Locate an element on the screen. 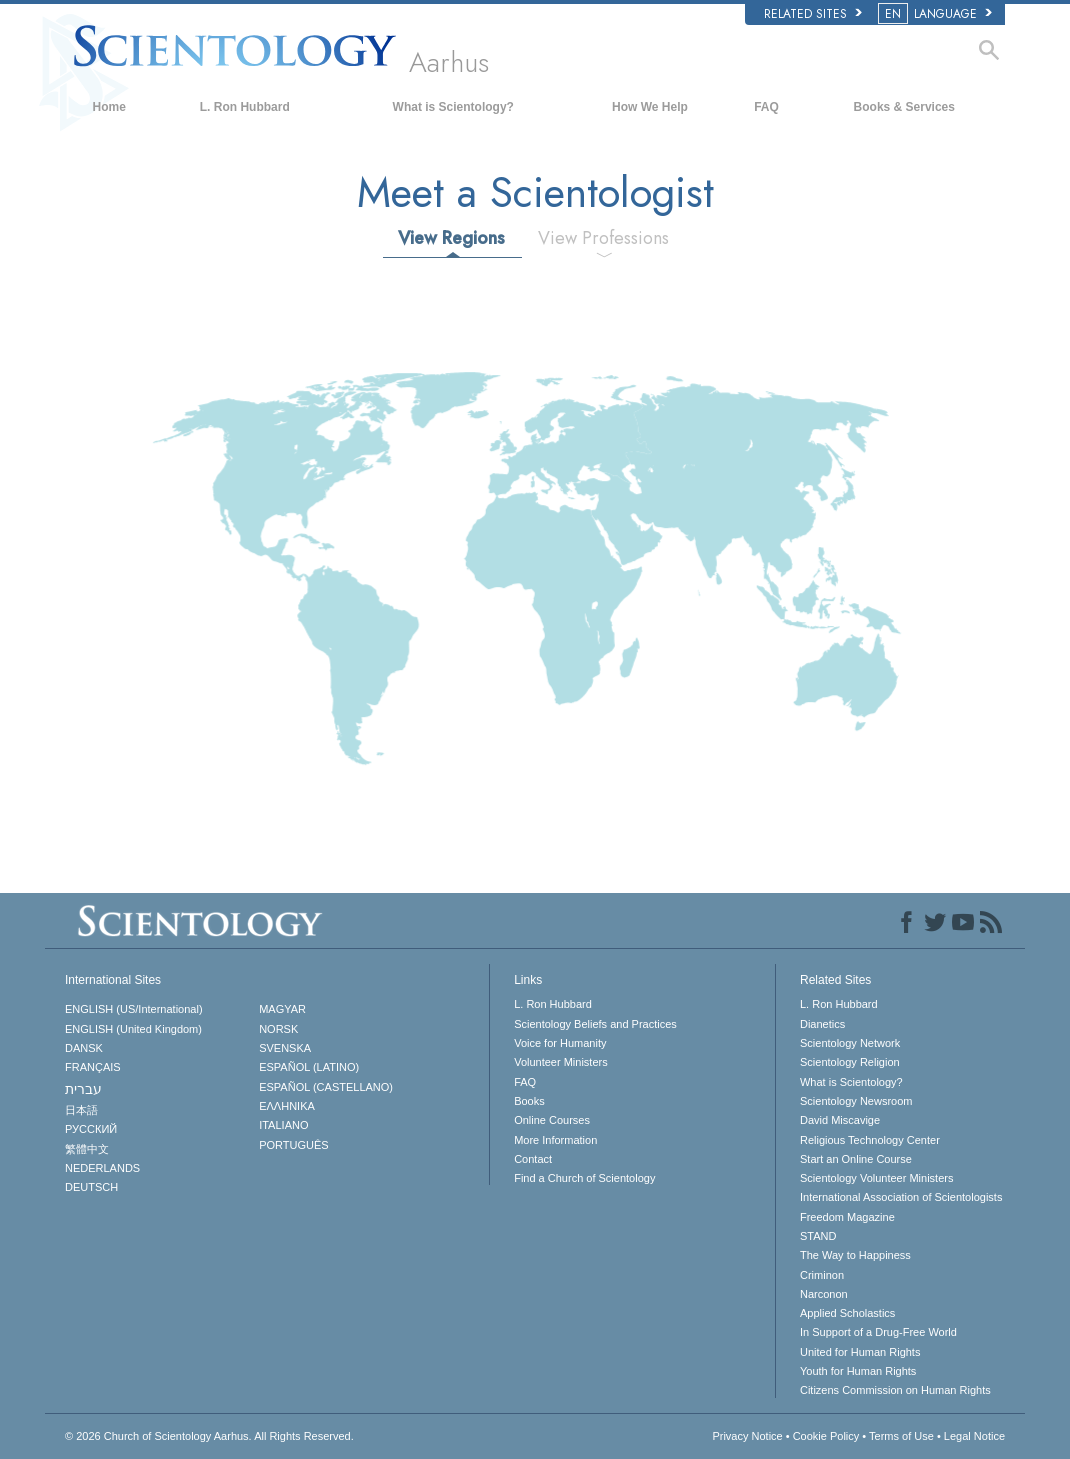 This screenshot has width=1070, height=1459. ΕΛΛΗΝΙΚA is located at coordinates (287, 1106).